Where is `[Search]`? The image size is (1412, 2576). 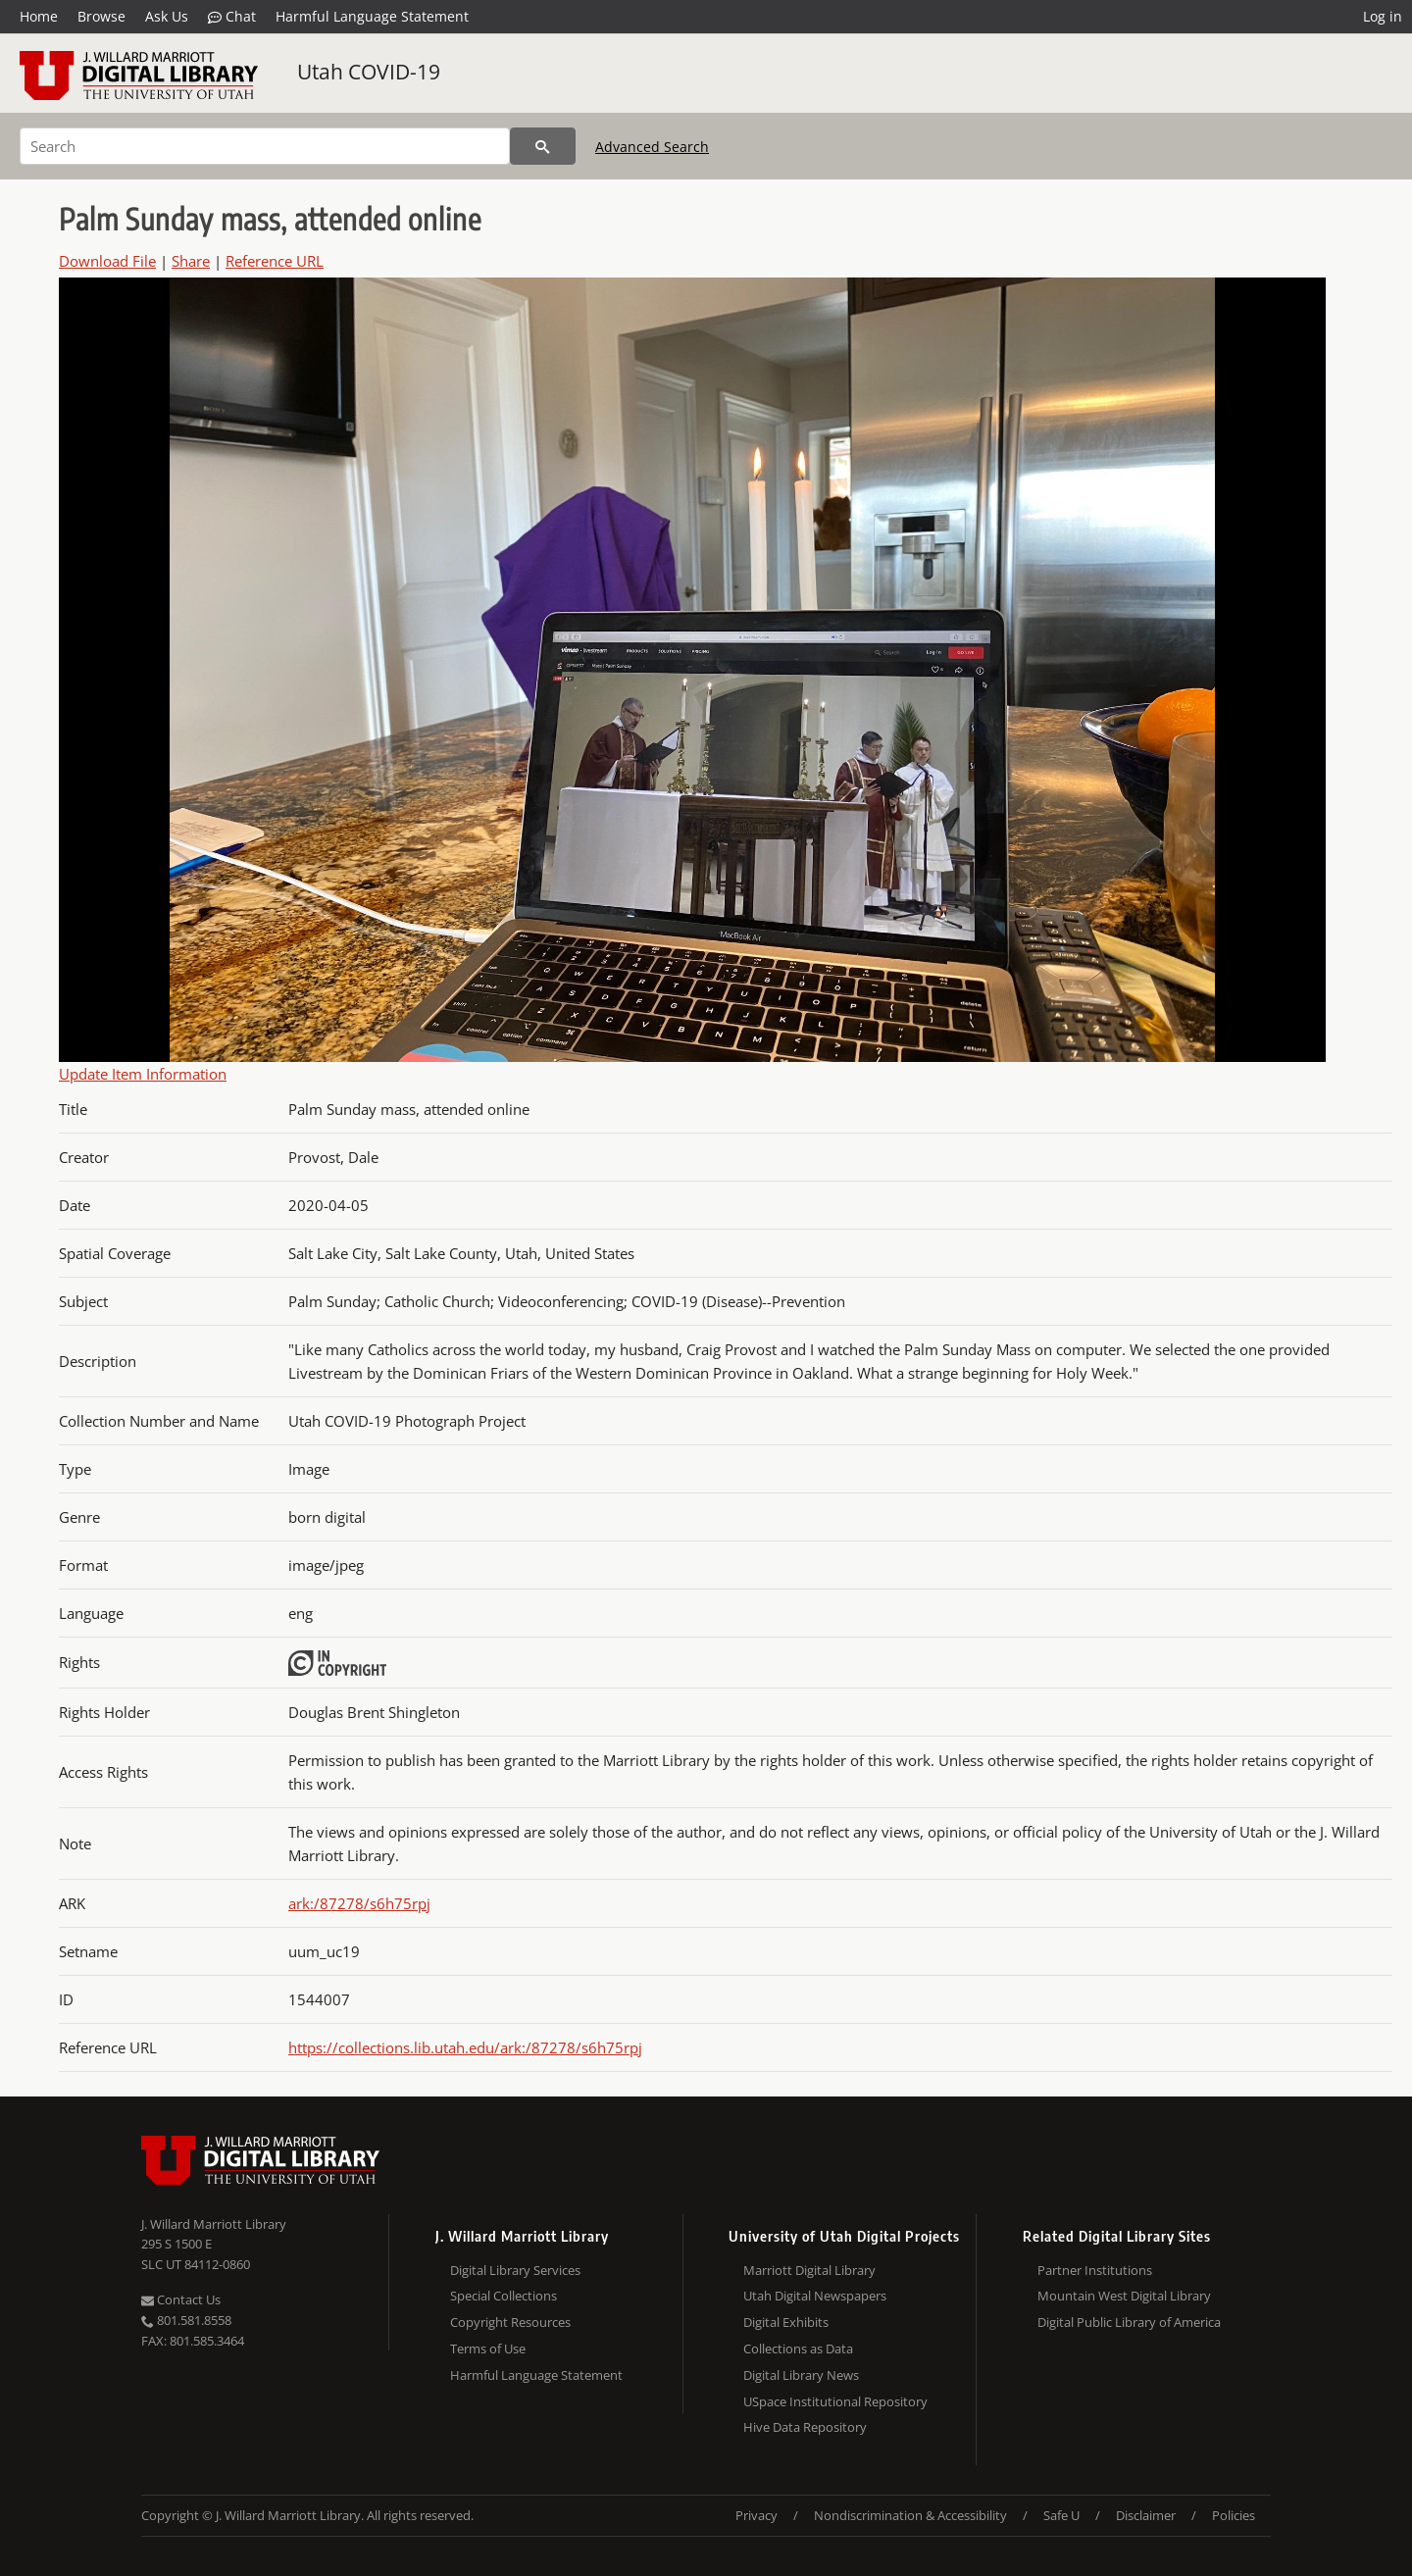
[Search] is located at coordinates (265, 146).